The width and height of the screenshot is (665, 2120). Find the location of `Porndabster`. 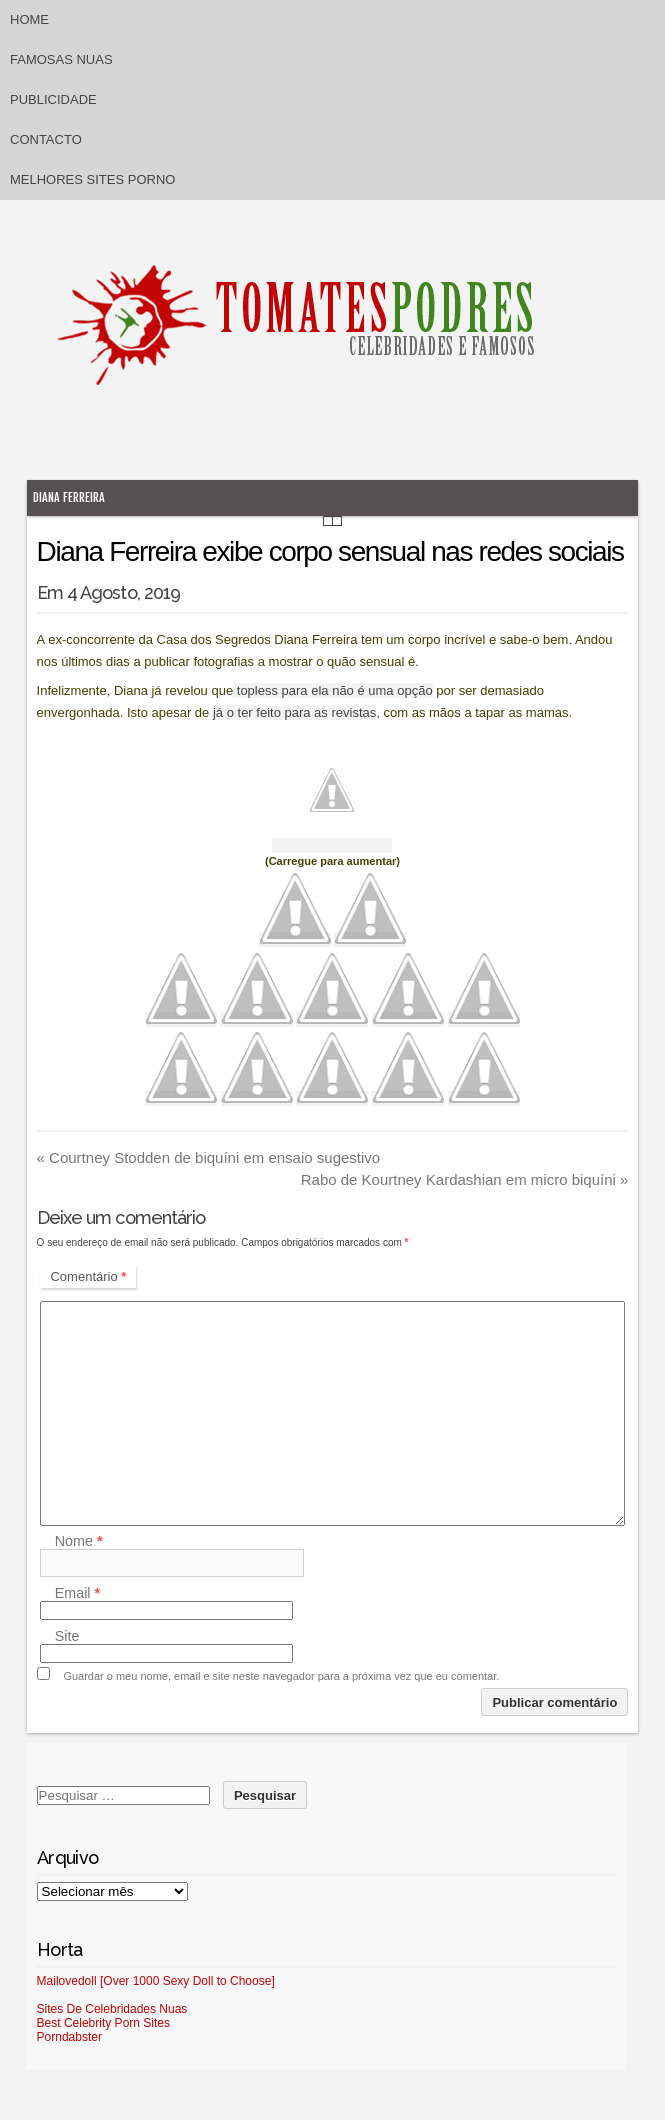

Porndabster is located at coordinates (69, 2037).